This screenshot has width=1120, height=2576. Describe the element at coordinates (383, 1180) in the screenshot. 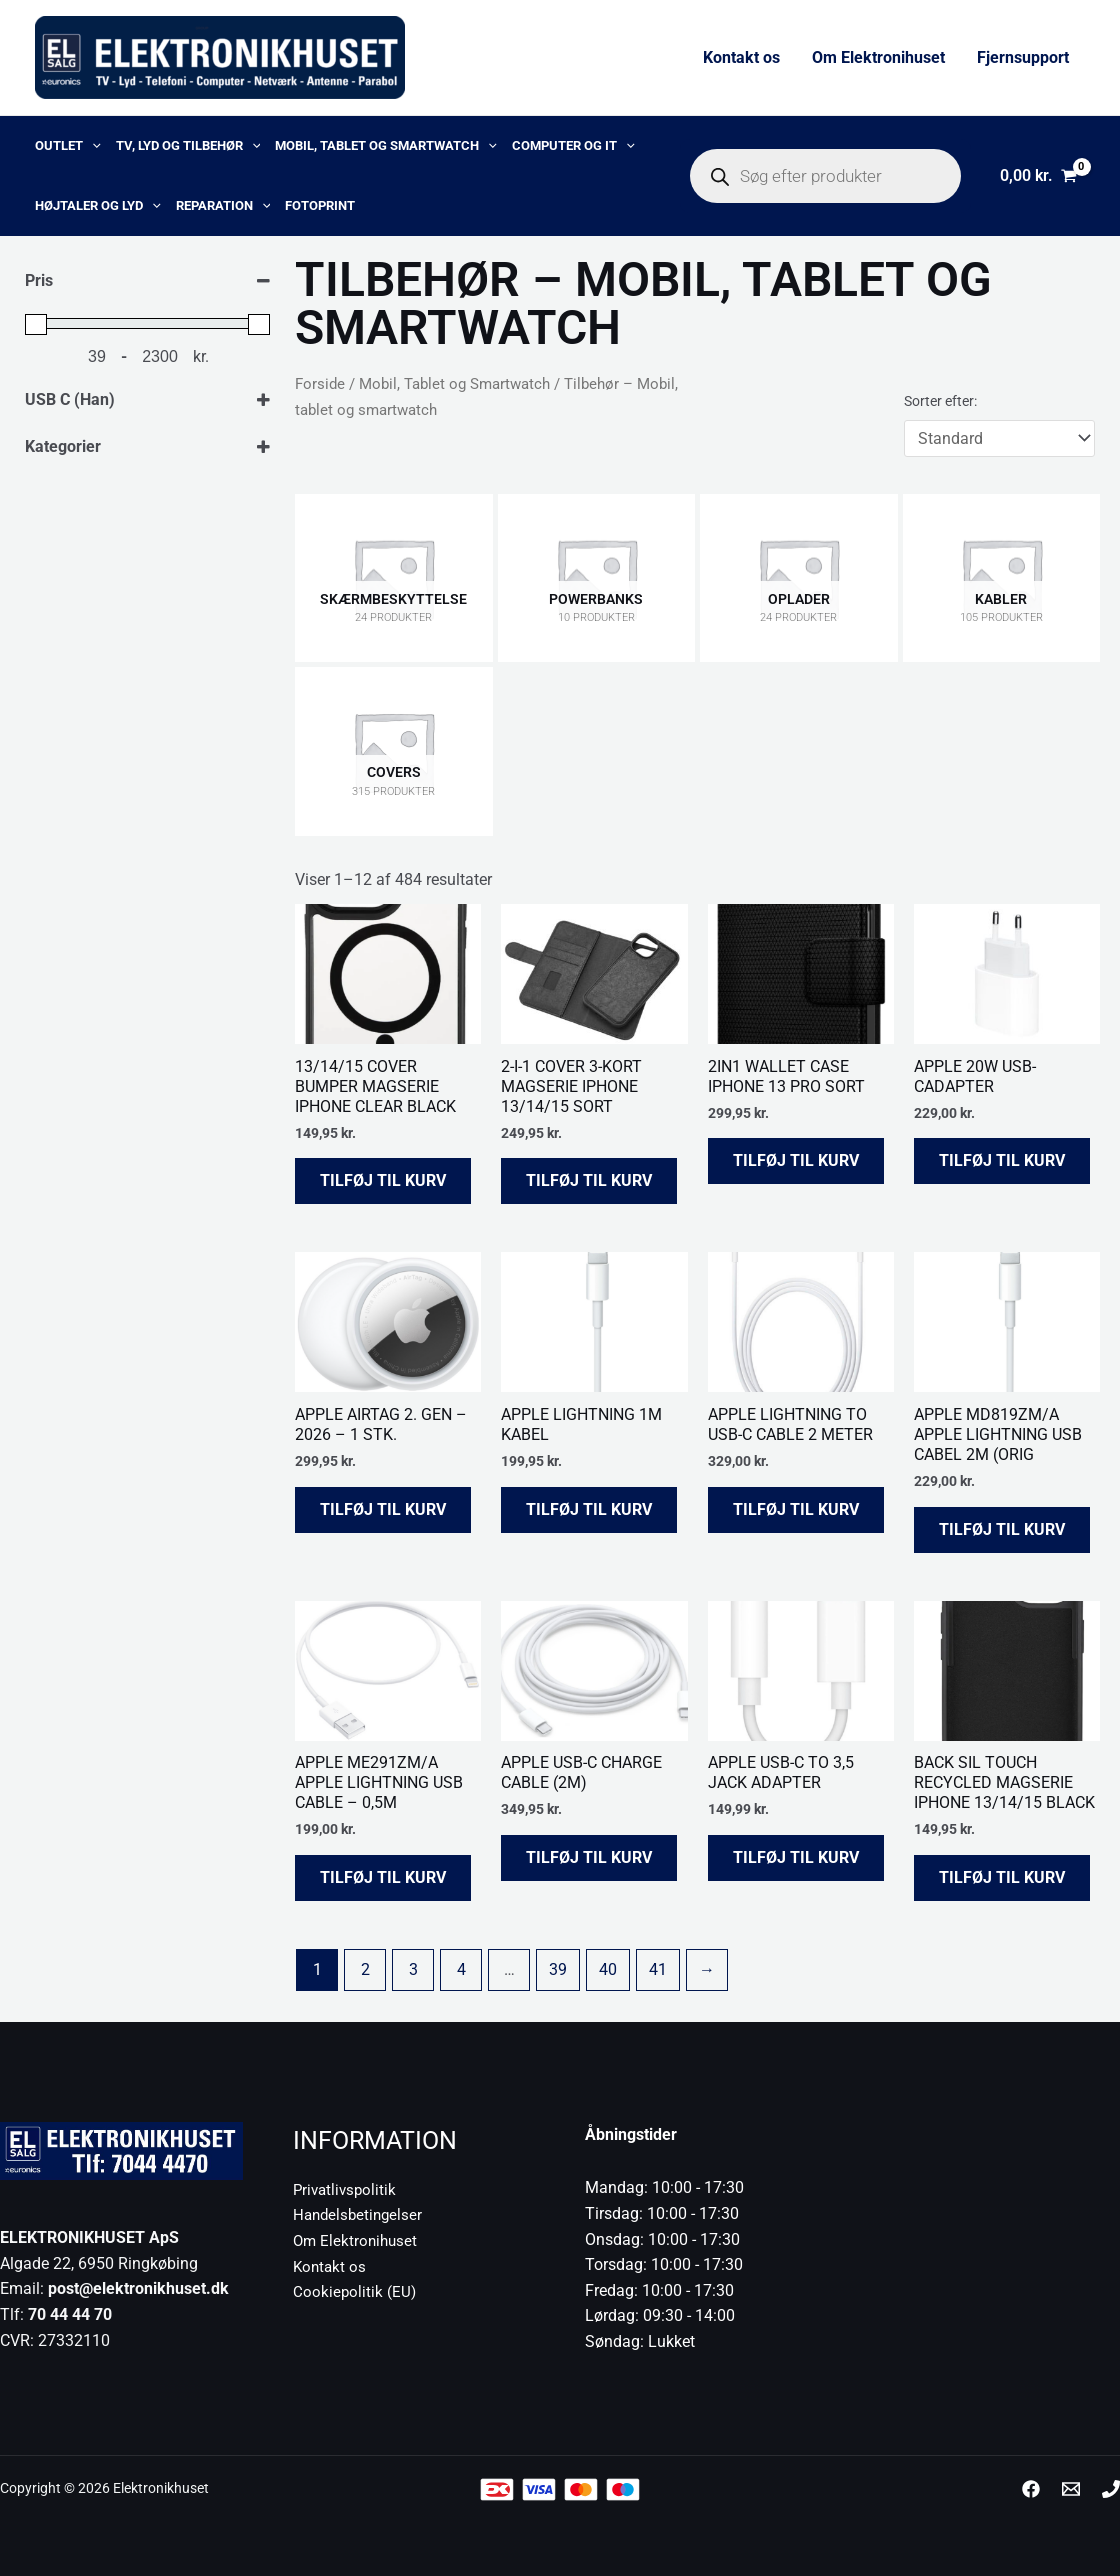

I see `Tilføj til kurv [button]` at that location.